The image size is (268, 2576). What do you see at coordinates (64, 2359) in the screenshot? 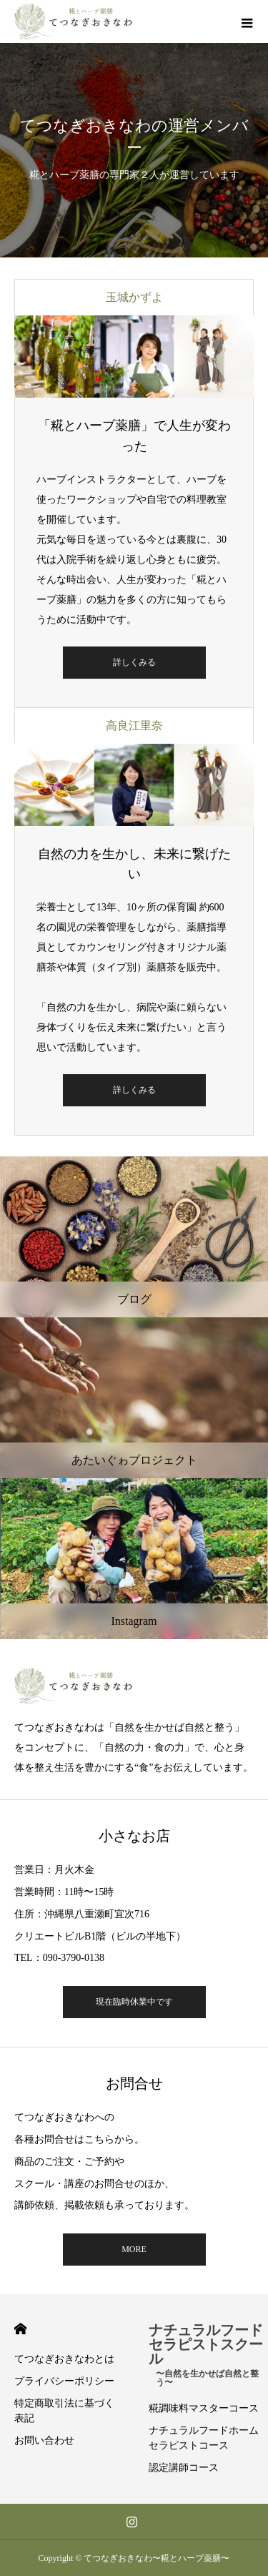
I see `てつなぎおきなわとは` at bounding box center [64, 2359].